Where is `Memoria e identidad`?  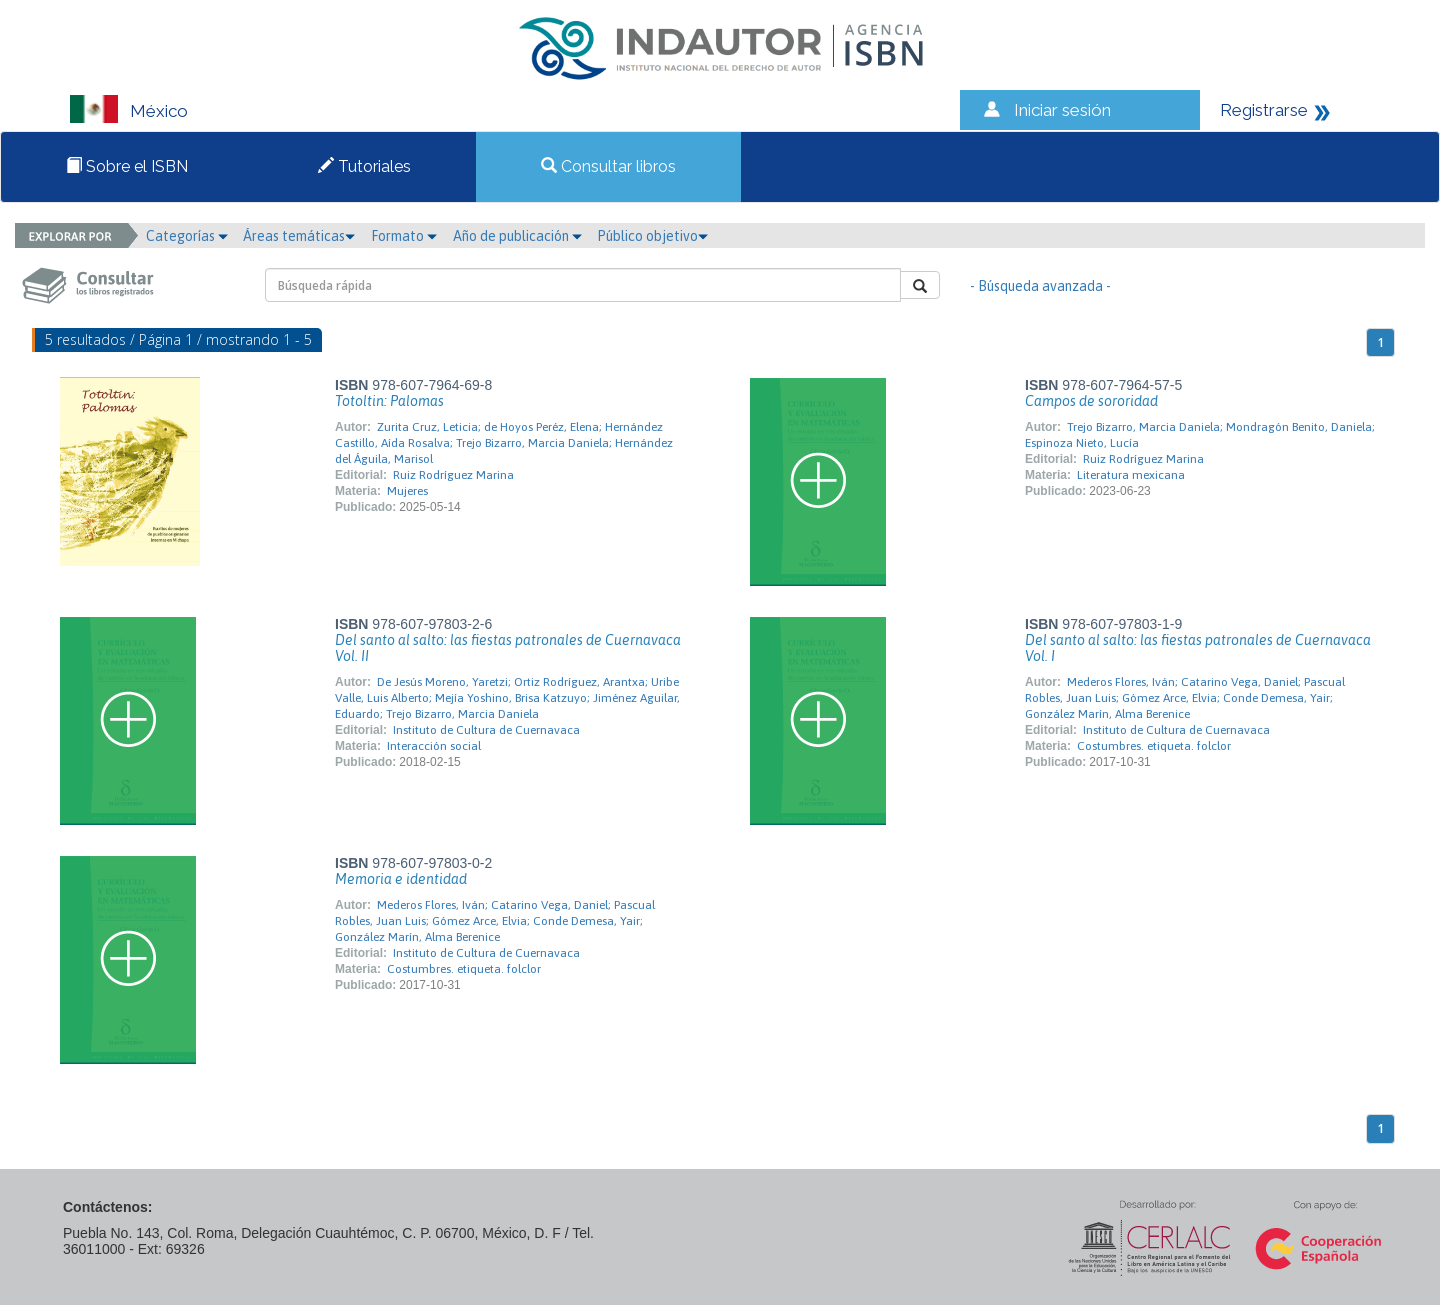 Memoria e identidad is located at coordinates (401, 879).